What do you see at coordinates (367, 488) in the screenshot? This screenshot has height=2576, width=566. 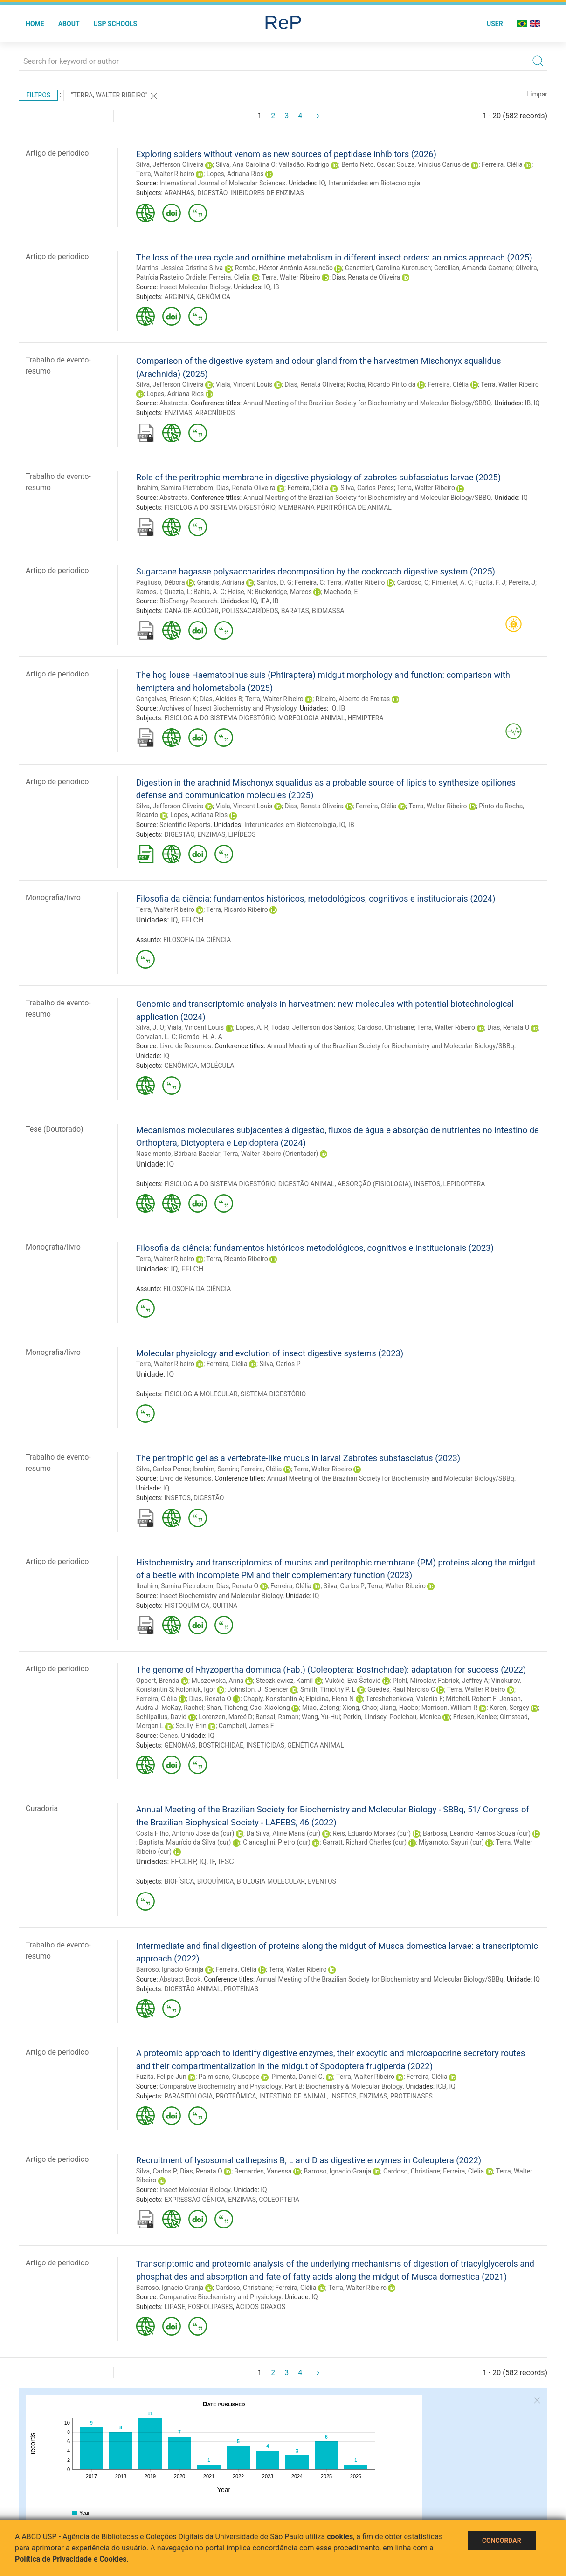 I see `Silva, Carlos Peres` at bounding box center [367, 488].